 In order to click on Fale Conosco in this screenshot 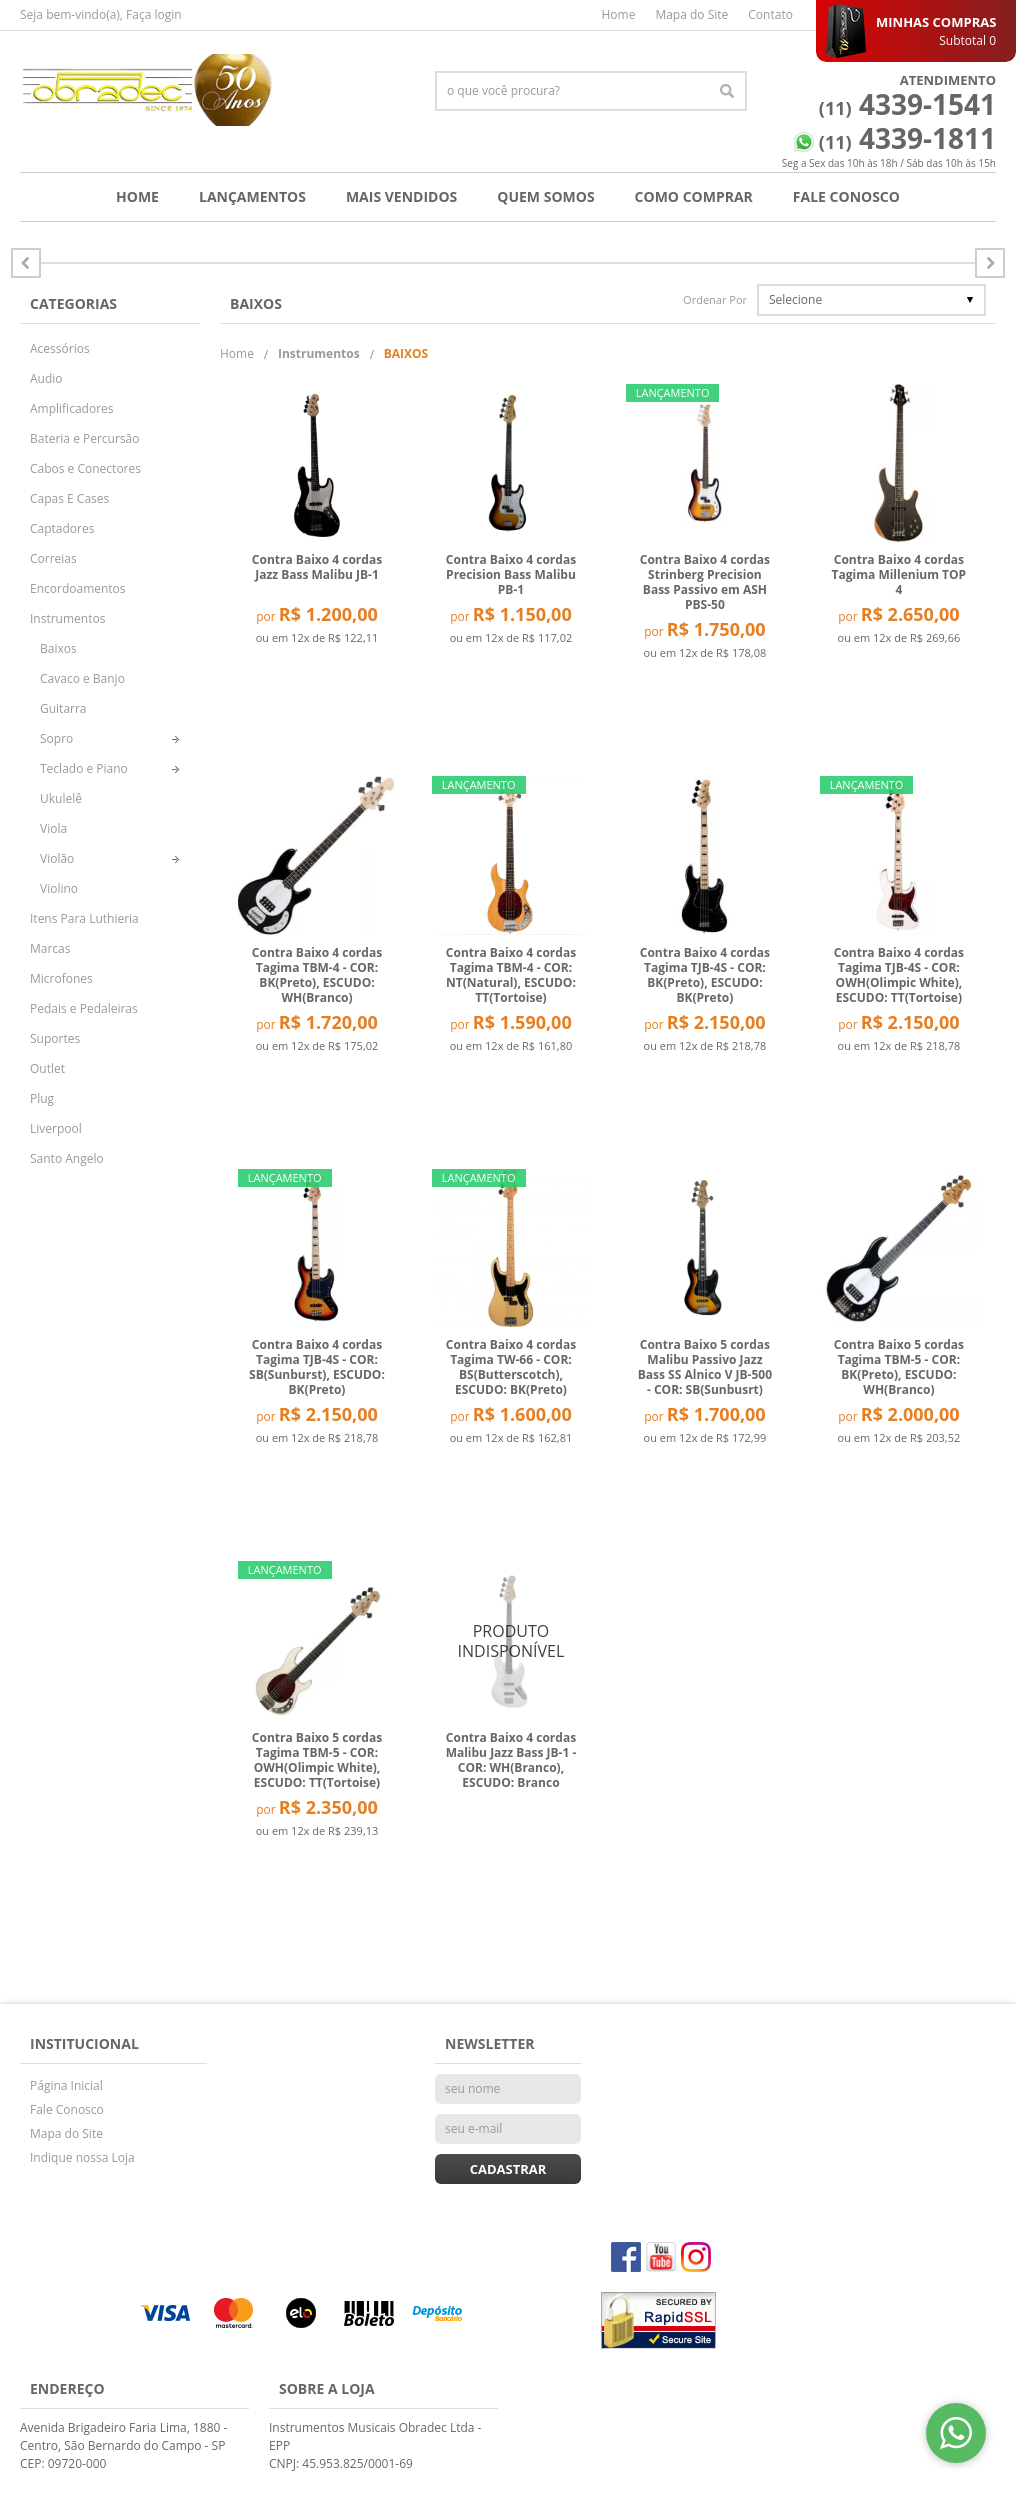, I will do `click(846, 196)`.